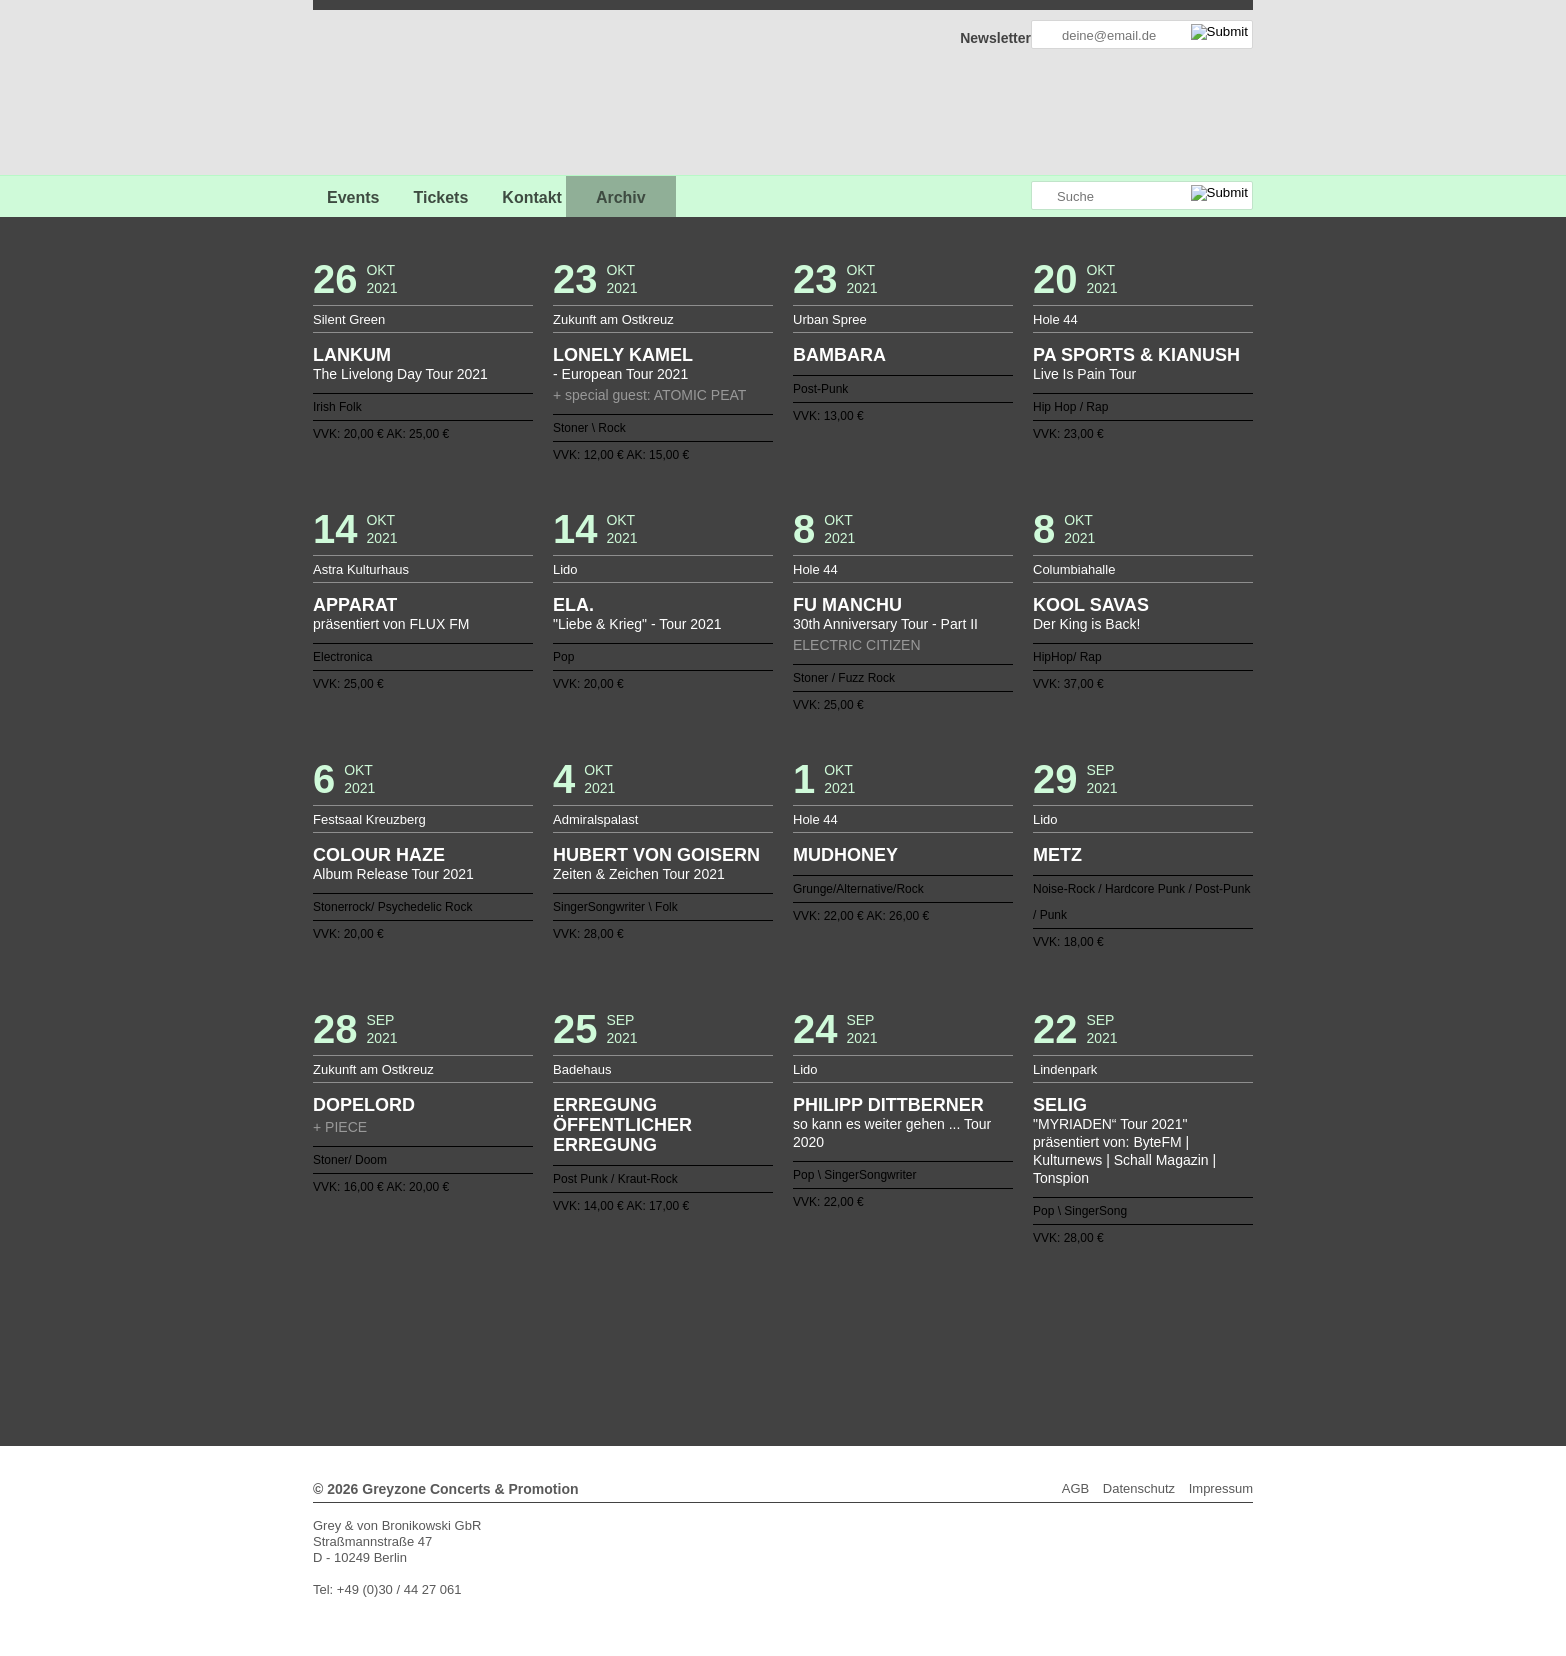 The height and width of the screenshot is (1656, 1566). I want to click on 49, so click(648, 1313).